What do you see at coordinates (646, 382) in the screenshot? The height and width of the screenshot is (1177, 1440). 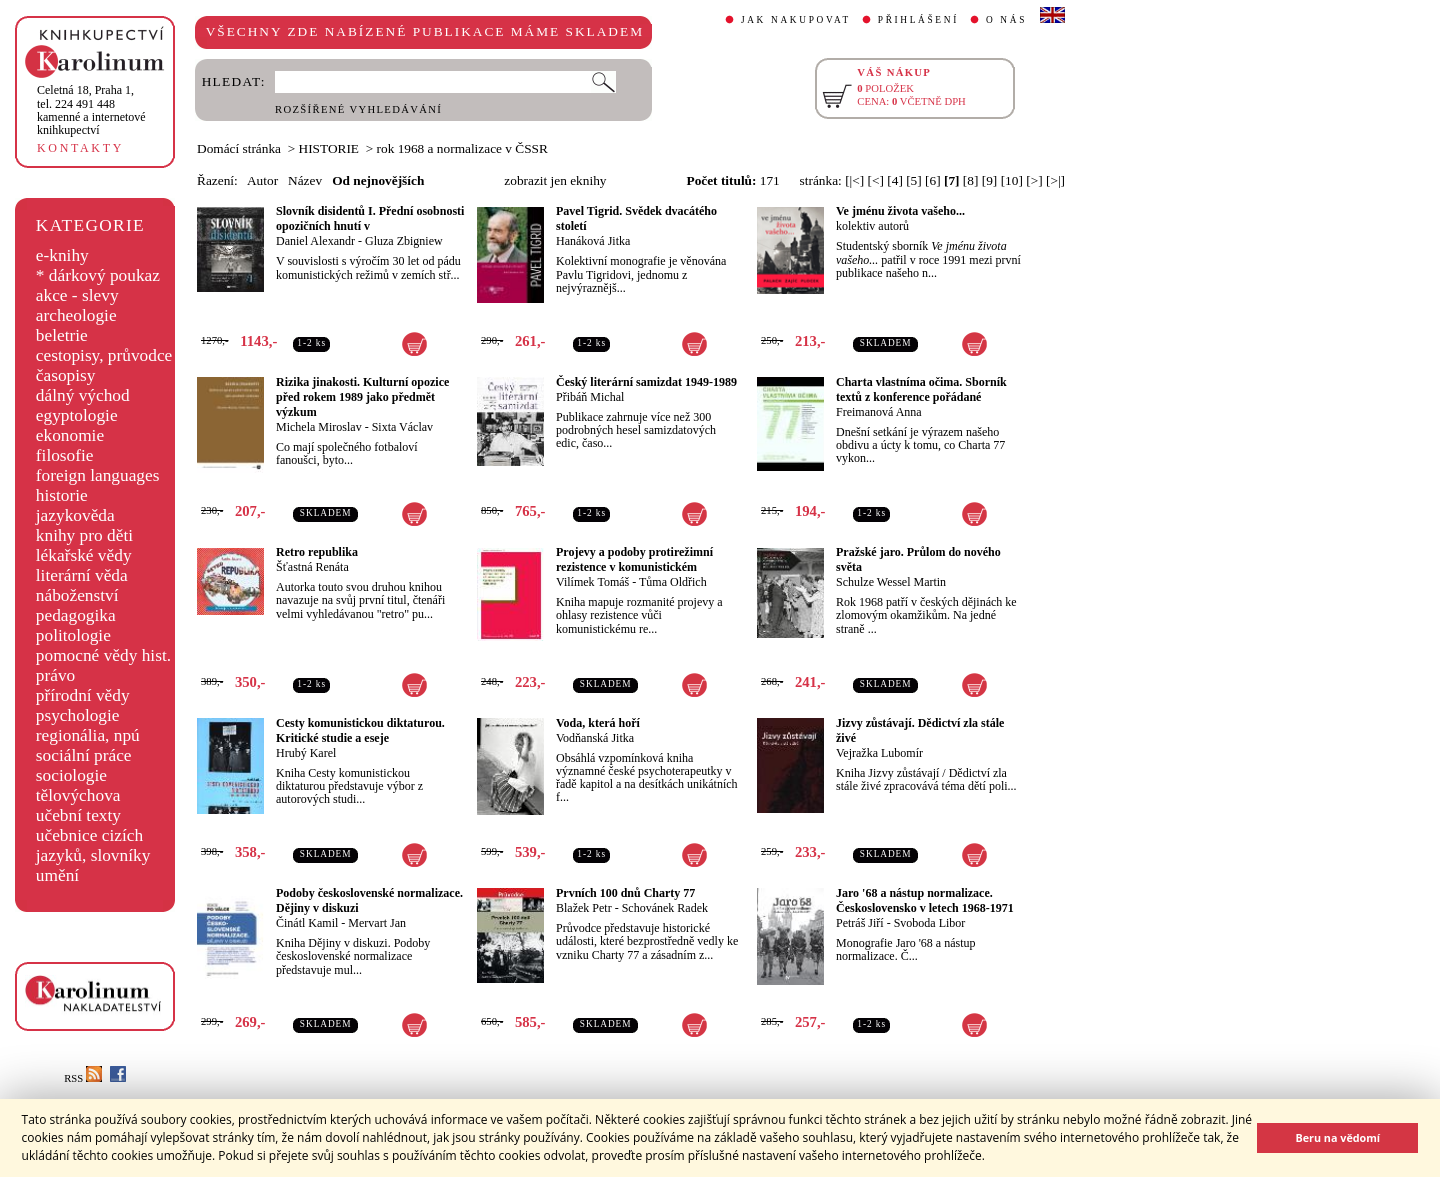 I see `Český literární samizdat 1949-1989` at bounding box center [646, 382].